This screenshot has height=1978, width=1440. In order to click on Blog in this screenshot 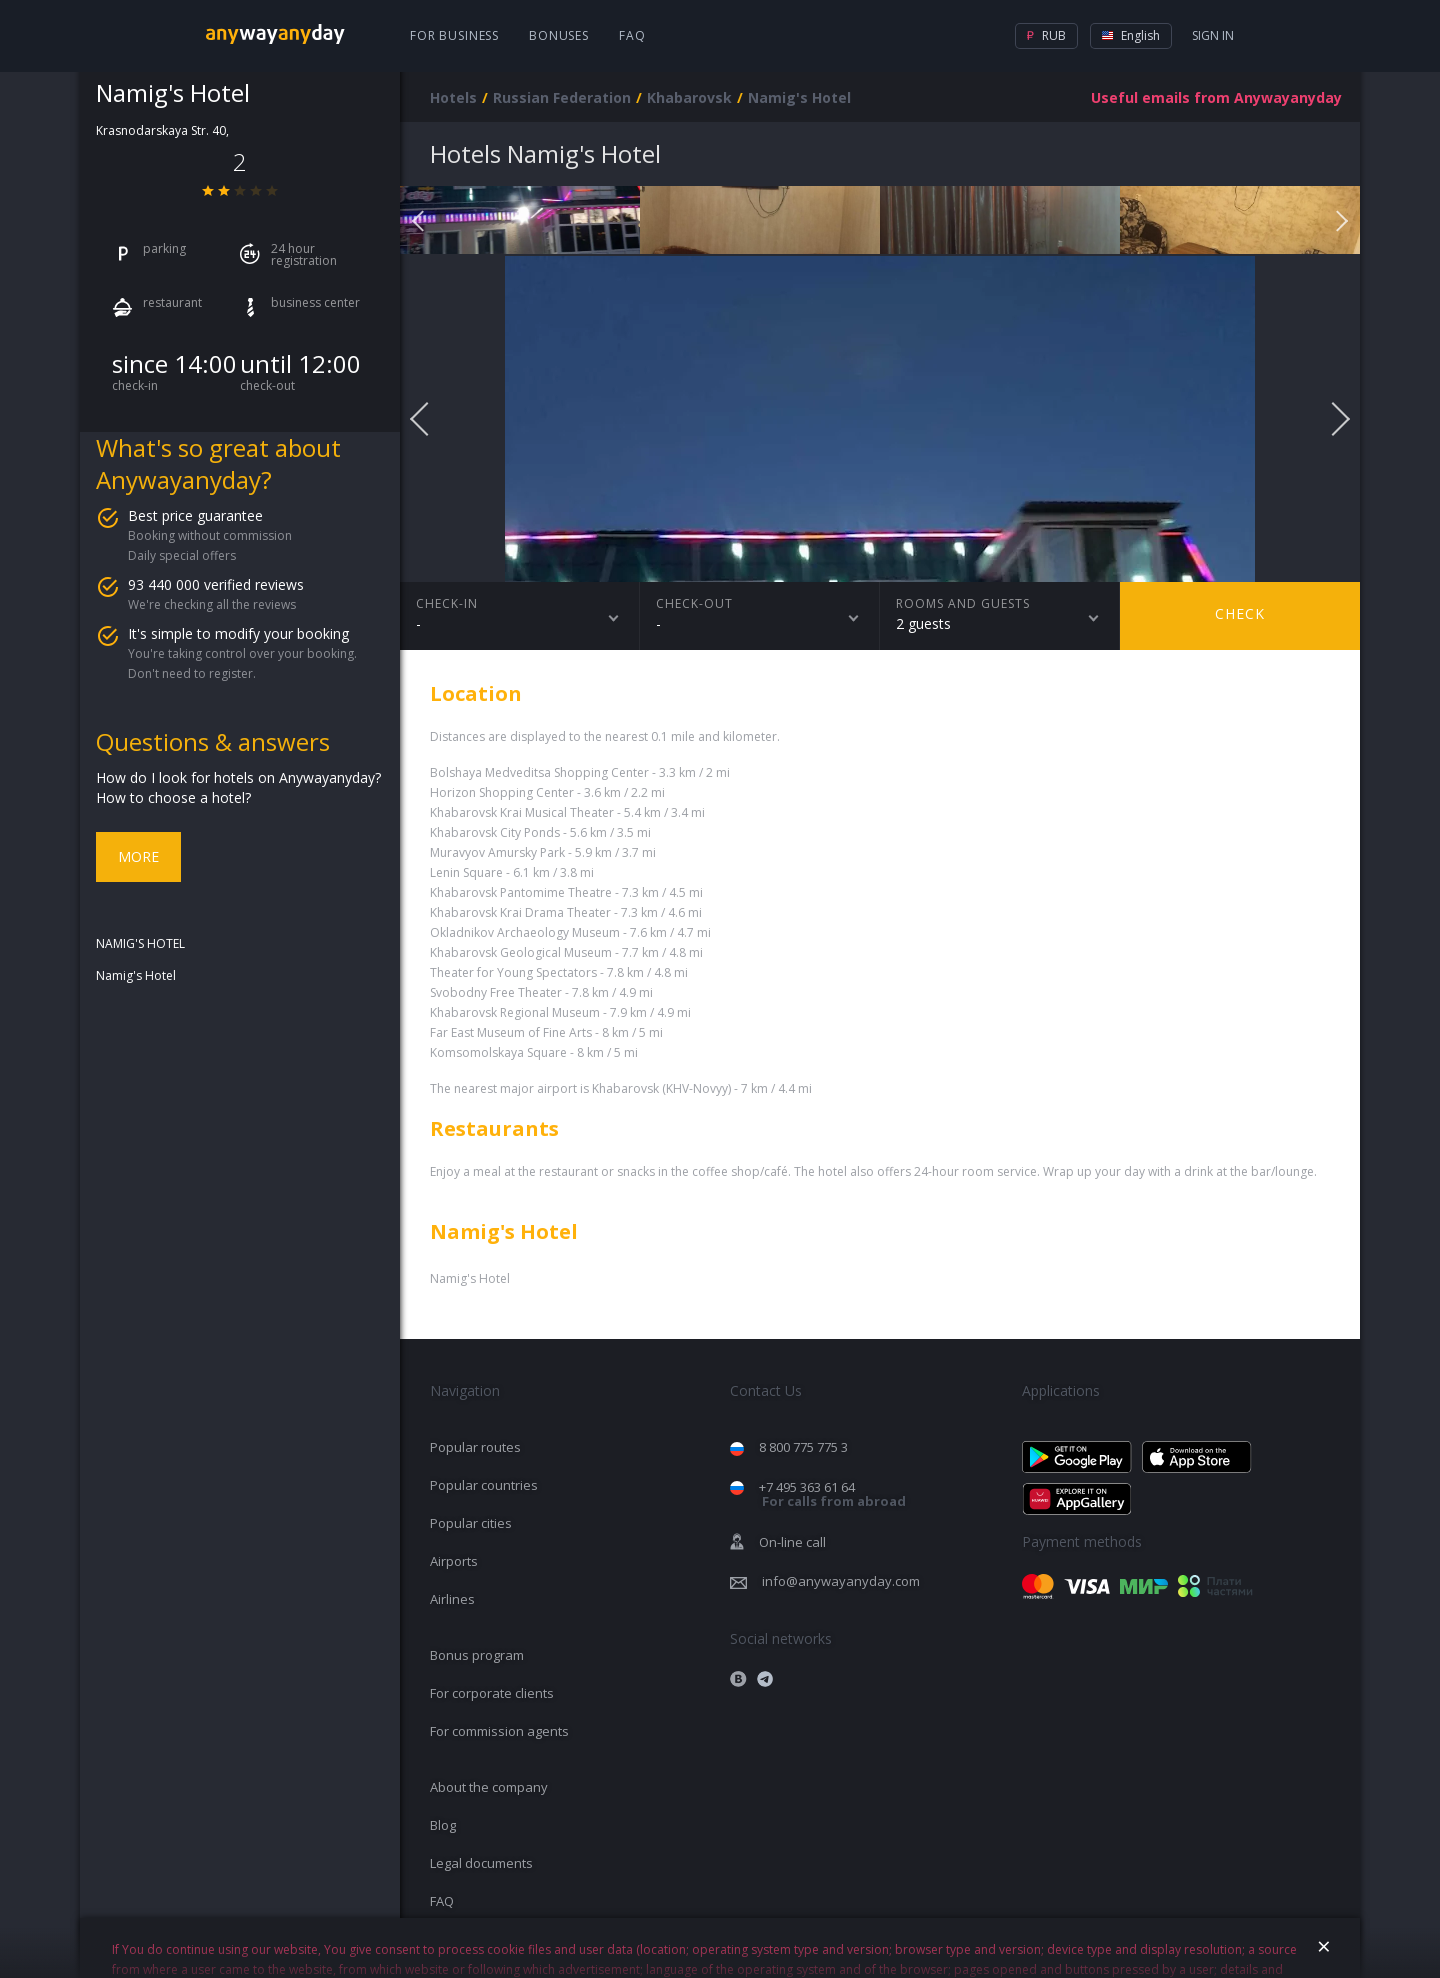, I will do `click(443, 1825)`.